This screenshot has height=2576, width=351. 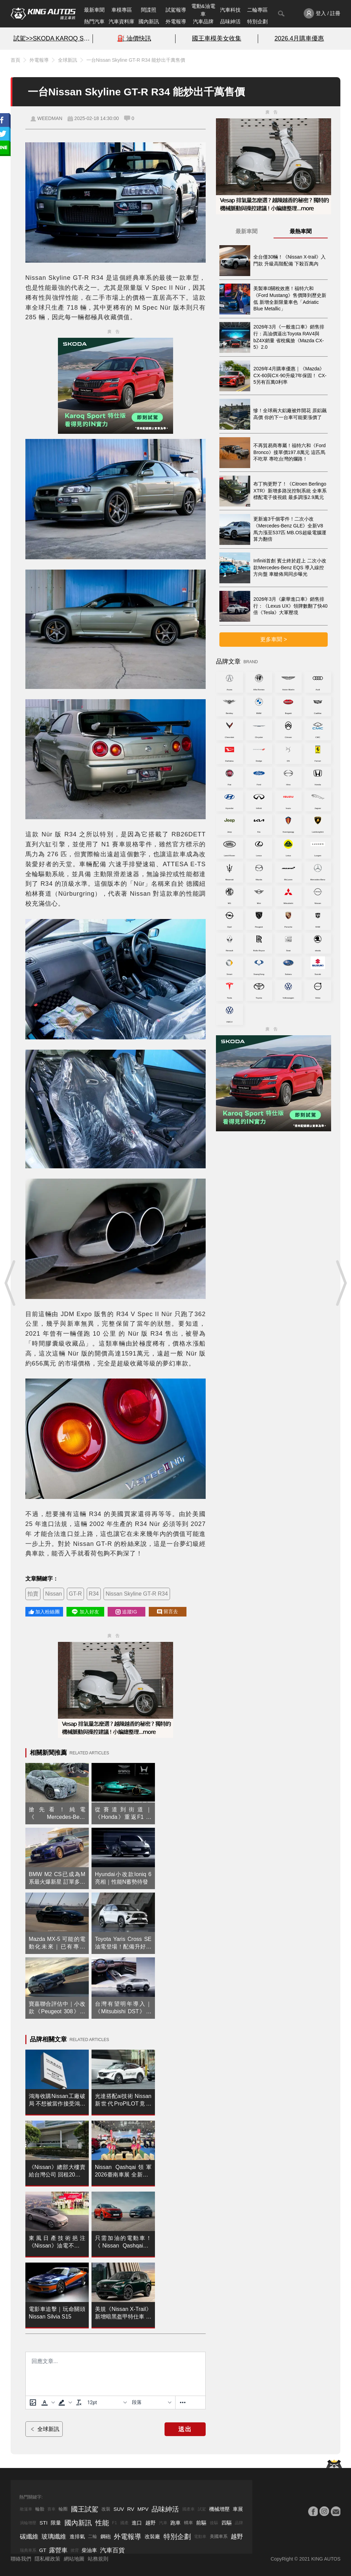 What do you see at coordinates (29, 2536) in the screenshot?
I see `碳纖維` at bounding box center [29, 2536].